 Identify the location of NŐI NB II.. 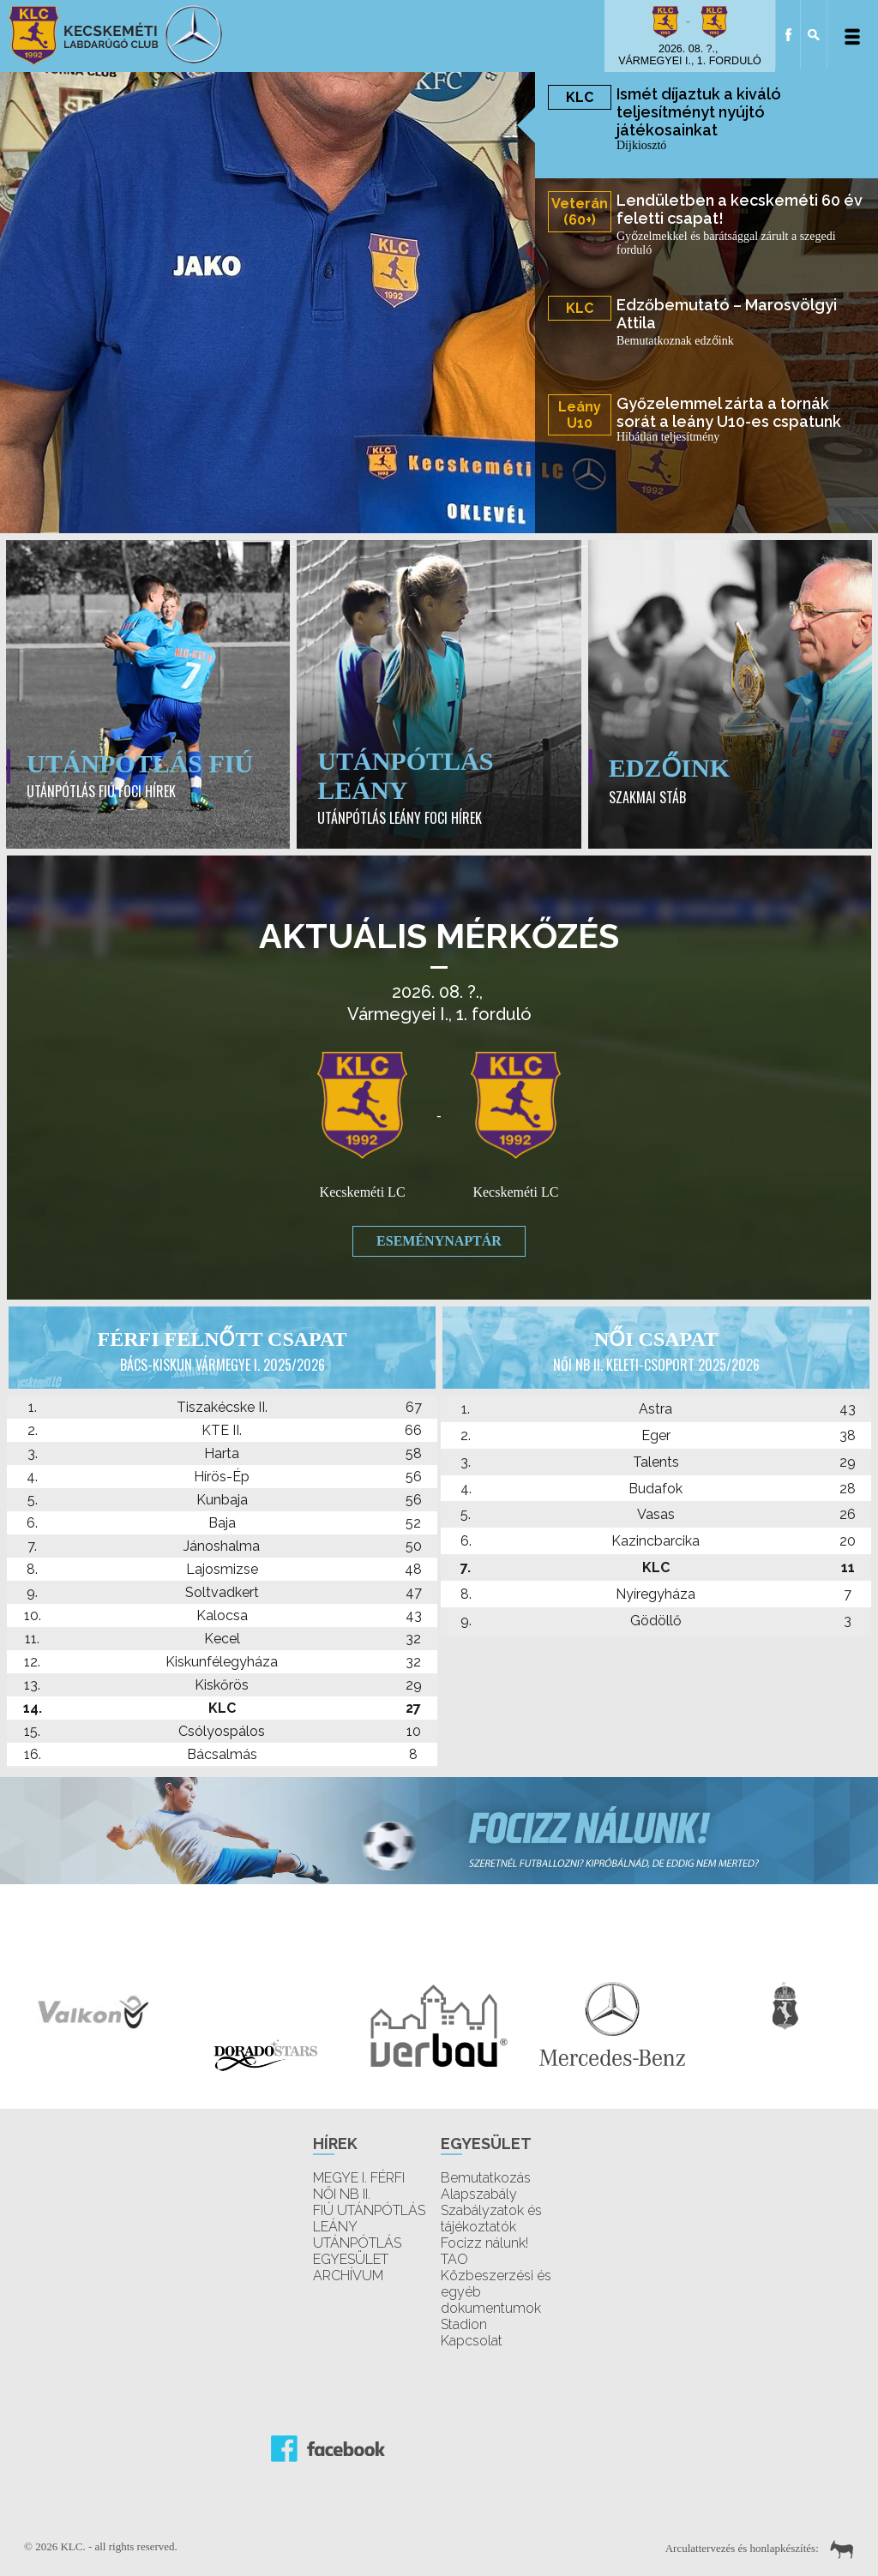
(341, 2194).